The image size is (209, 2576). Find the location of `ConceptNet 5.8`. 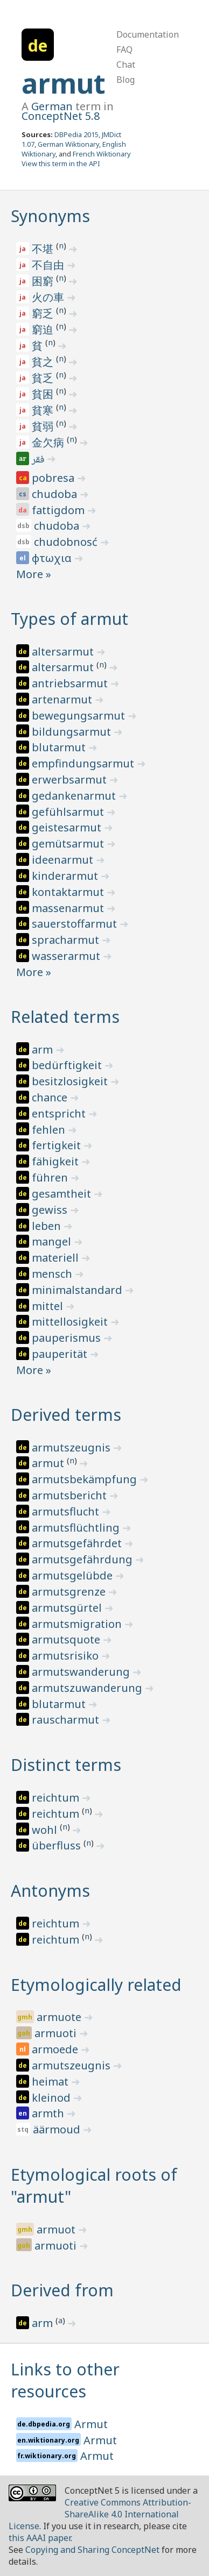

ConceptNet 5.8 is located at coordinates (61, 116).